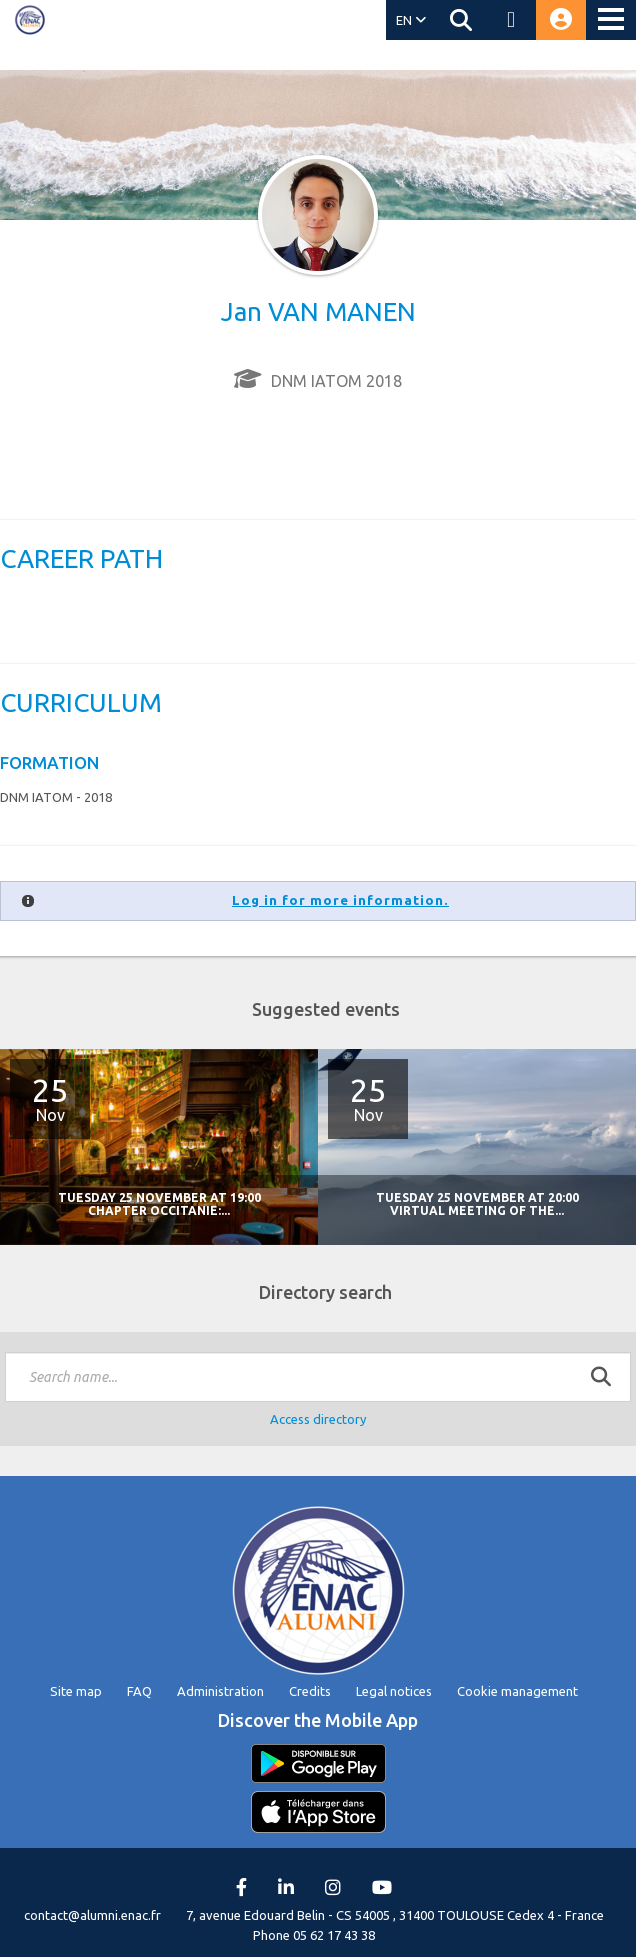 The image size is (636, 1957). Describe the element at coordinates (310, 1691) in the screenshot. I see `Credits` at that location.